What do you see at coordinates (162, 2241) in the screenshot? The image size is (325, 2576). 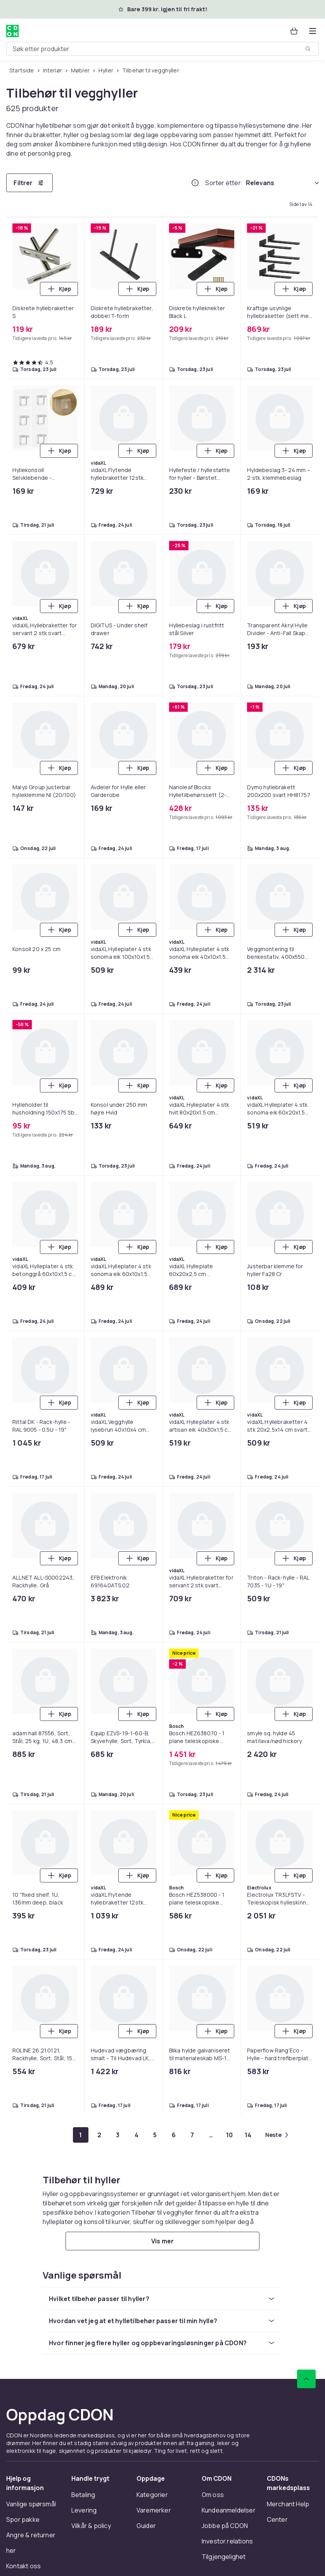 I see `[Vis mer]` at bounding box center [162, 2241].